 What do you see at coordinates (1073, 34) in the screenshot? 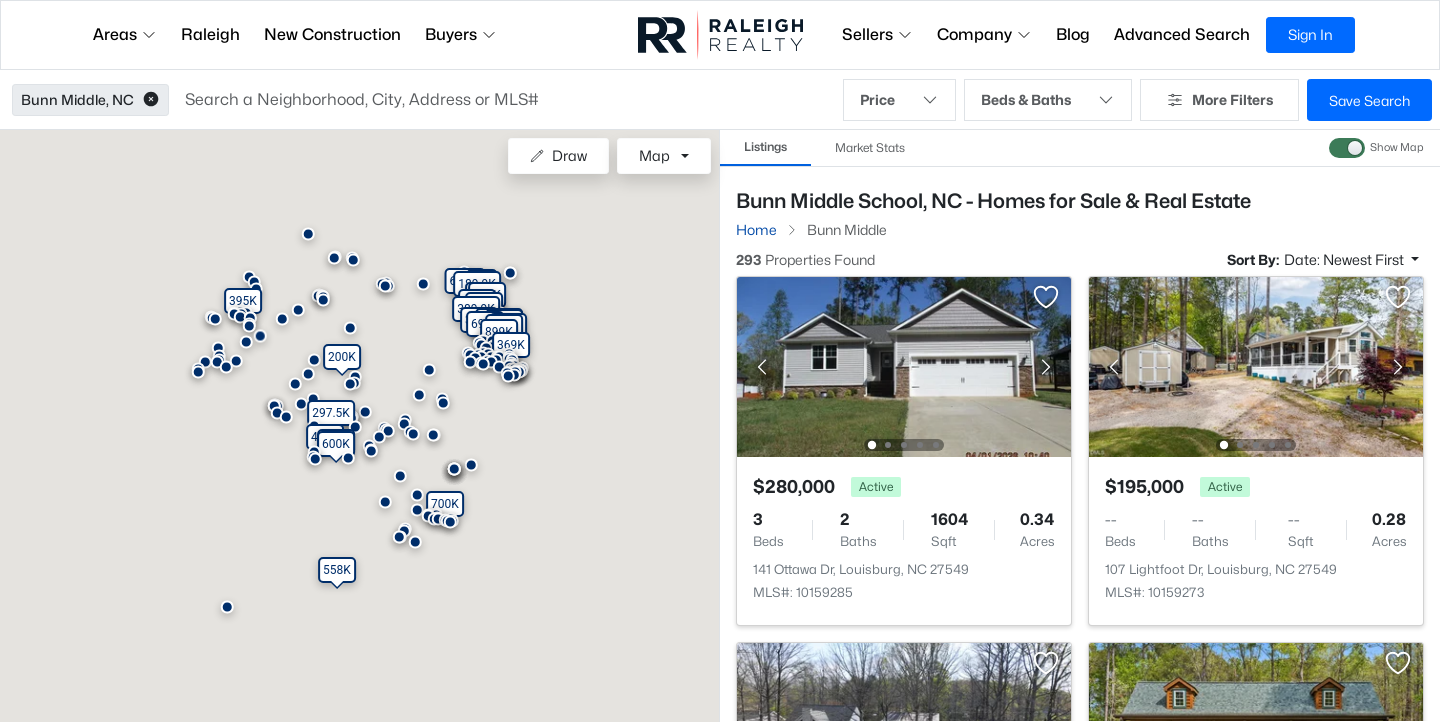
I see `Blog [button]` at bounding box center [1073, 34].